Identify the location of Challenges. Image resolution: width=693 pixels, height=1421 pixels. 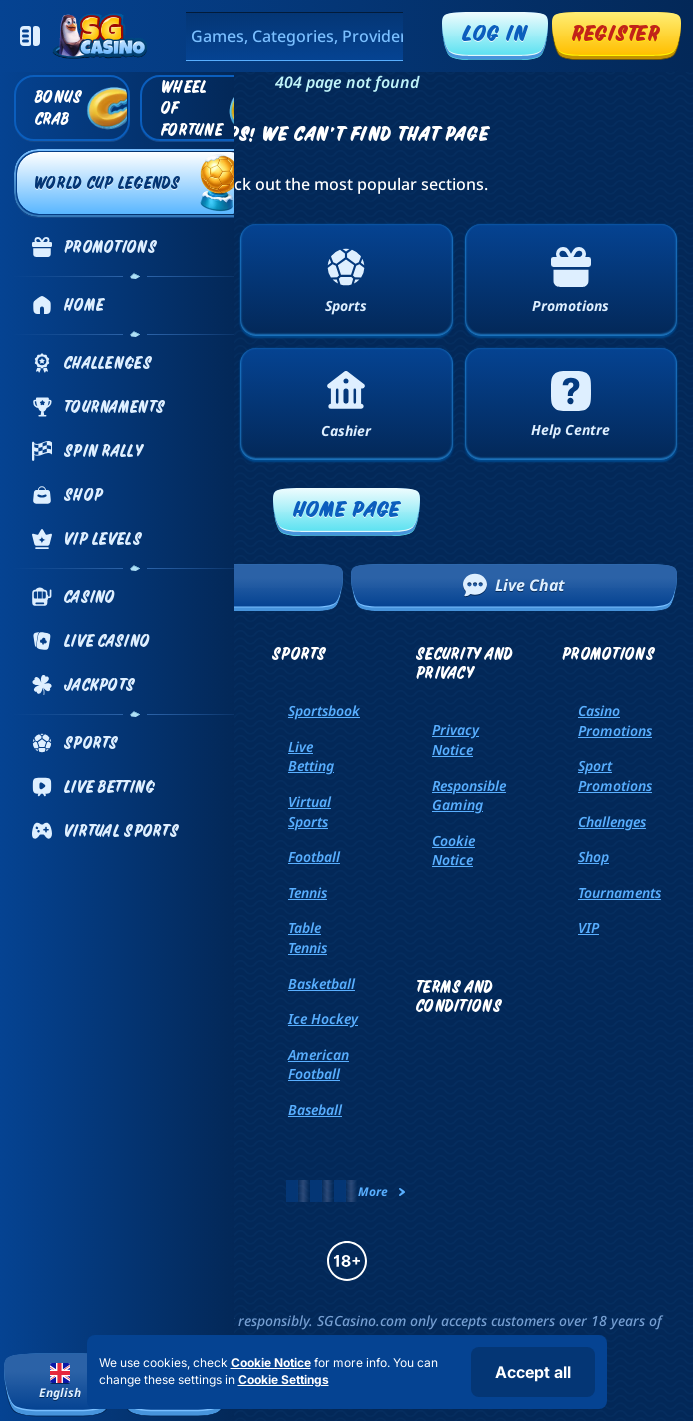
(612, 821).